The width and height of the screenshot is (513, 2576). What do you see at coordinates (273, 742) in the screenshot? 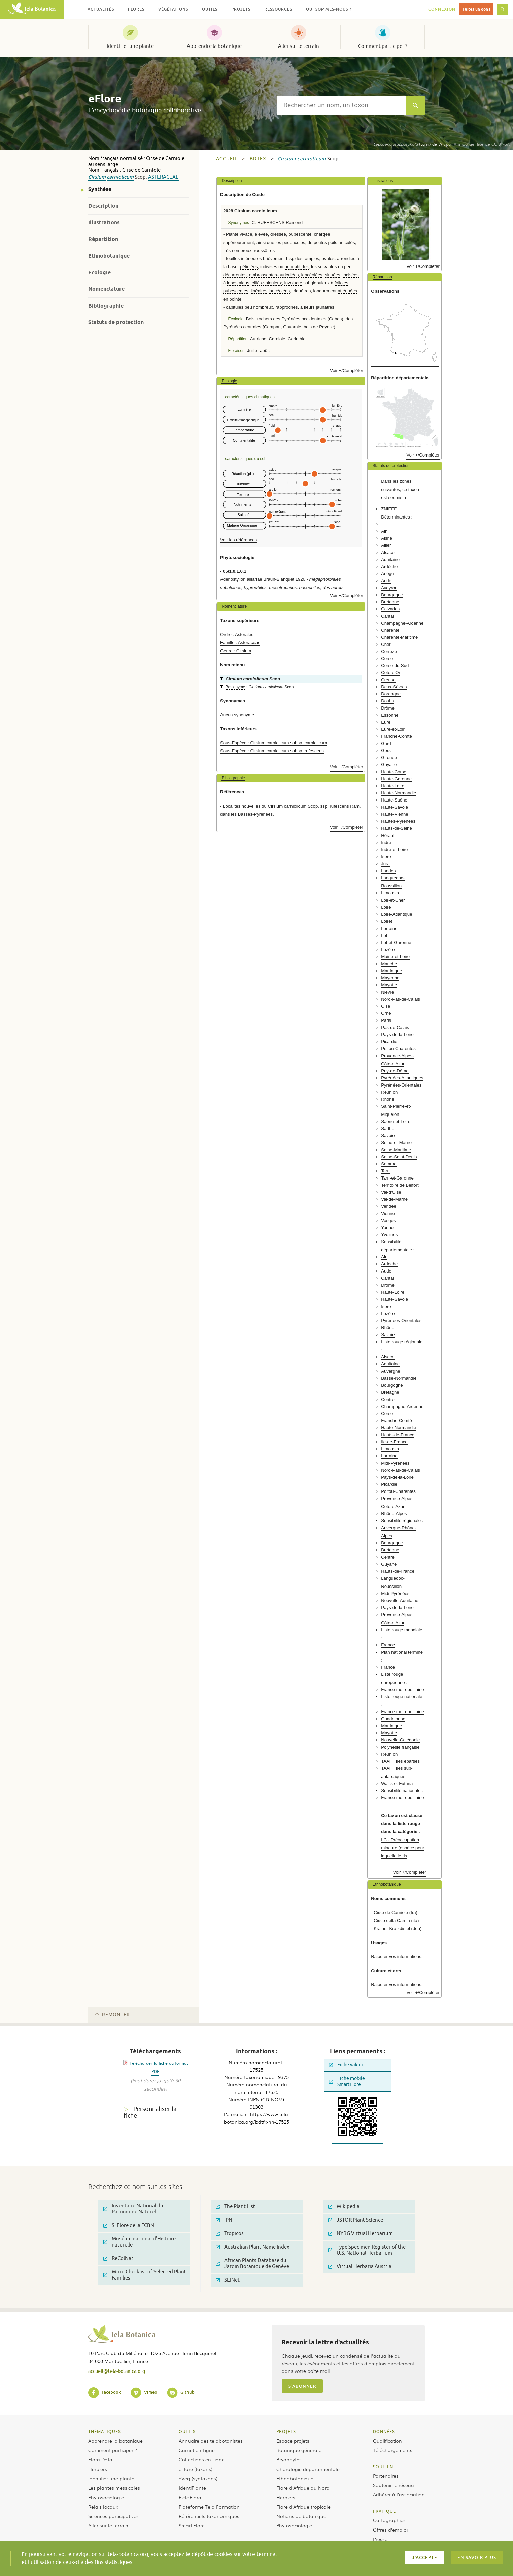
I see `Sous-Espèce : Cirsium carniolicum subsp. carniolicum` at bounding box center [273, 742].